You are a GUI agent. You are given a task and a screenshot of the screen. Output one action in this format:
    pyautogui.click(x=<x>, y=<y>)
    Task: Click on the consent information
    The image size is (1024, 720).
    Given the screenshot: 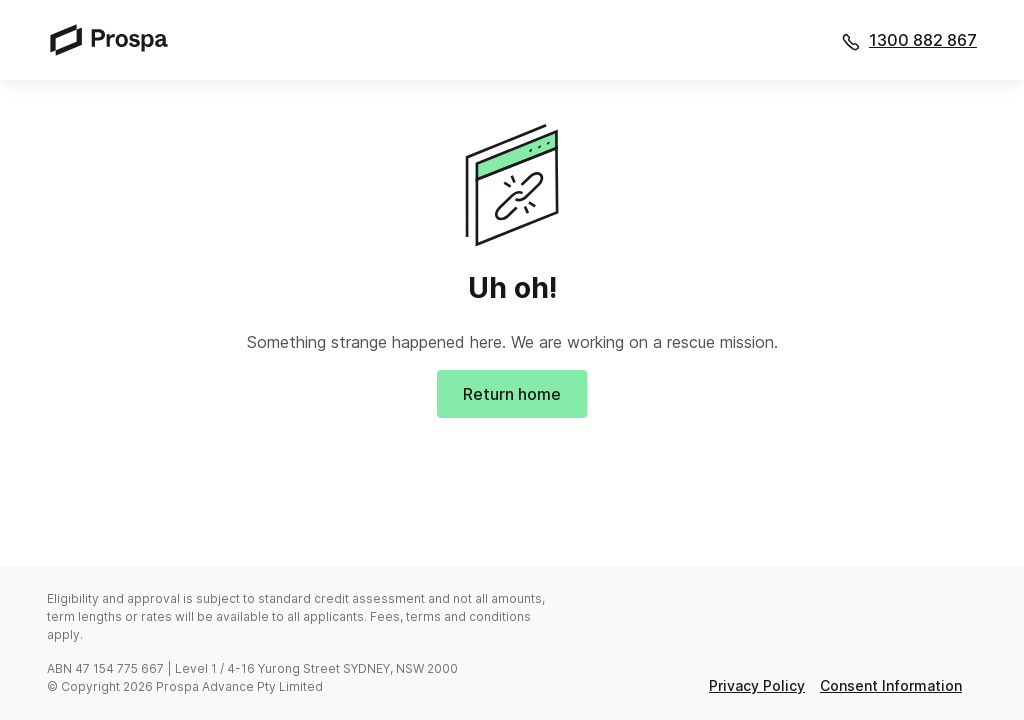 What is the action you would take?
    pyautogui.click(x=891, y=685)
    